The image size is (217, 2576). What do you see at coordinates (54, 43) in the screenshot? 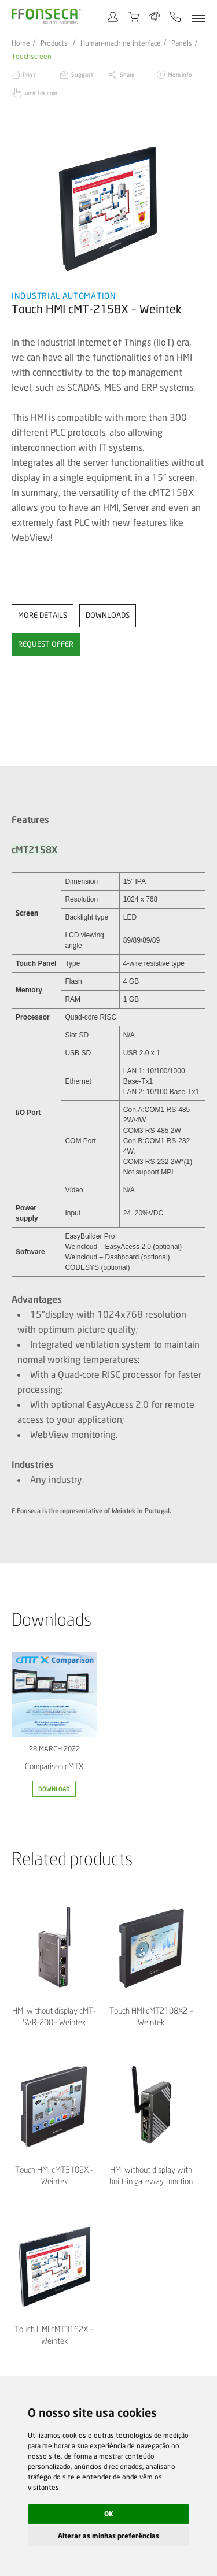
I see `Products` at bounding box center [54, 43].